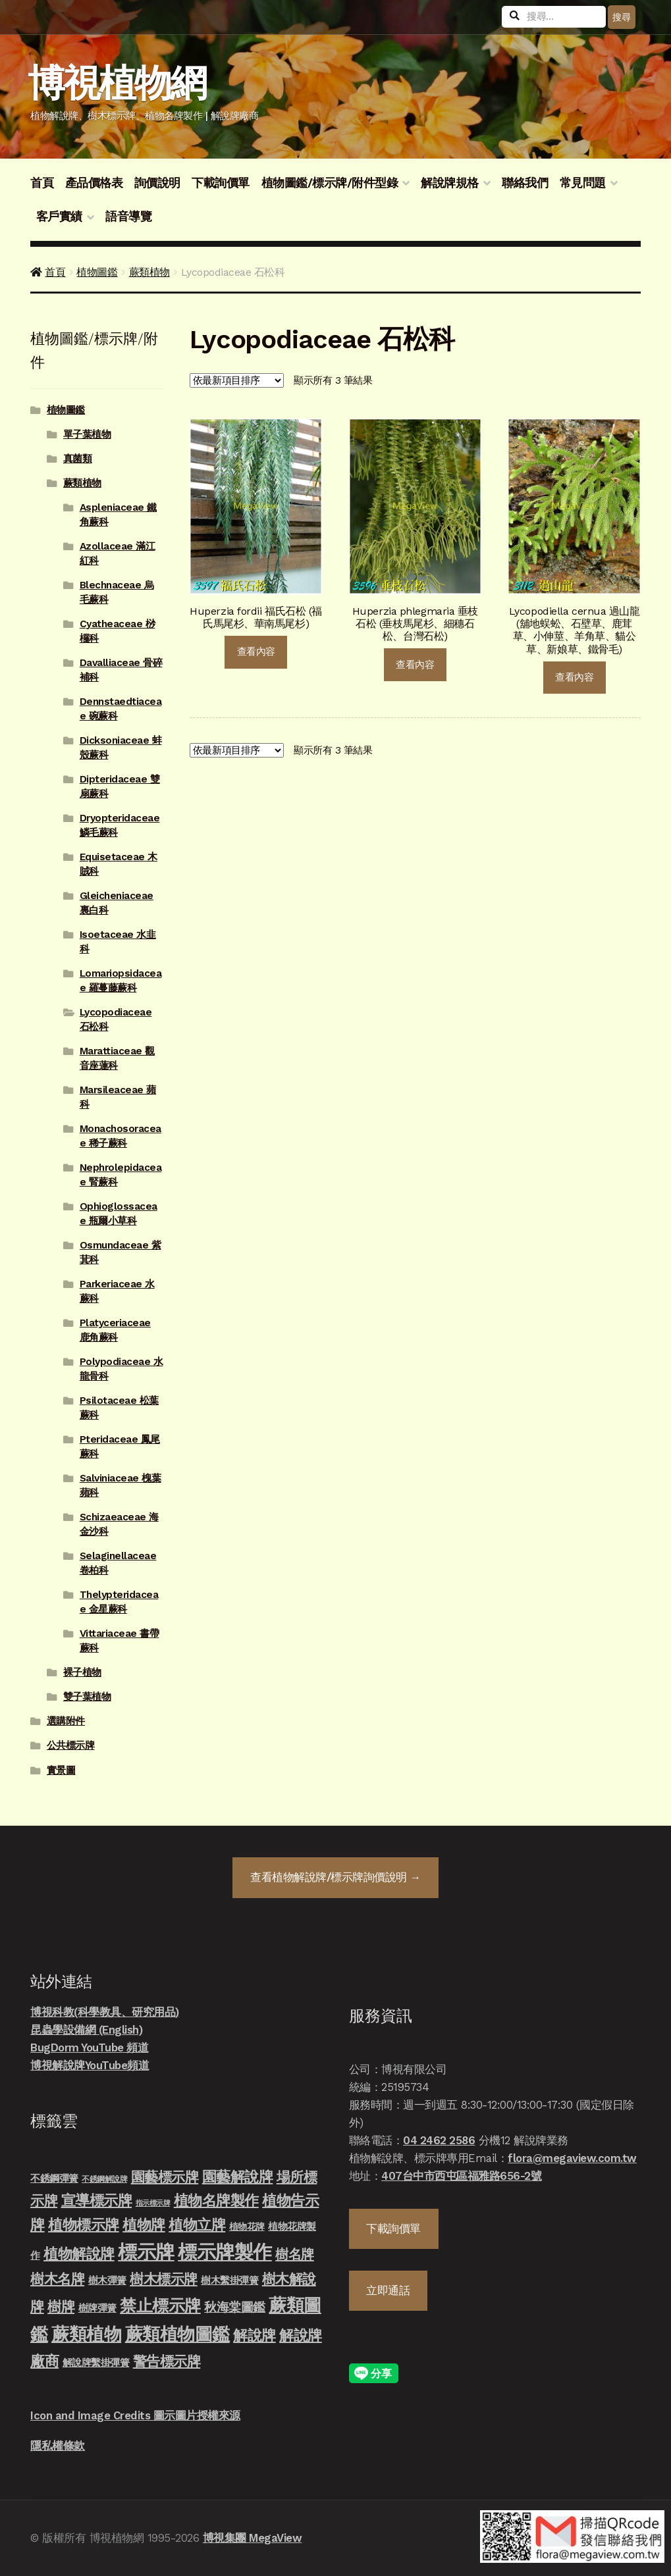 The height and width of the screenshot is (2576, 671). Describe the element at coordinates (254, 2335) in the screenshot. I see `解說牌 [解說牌 (46 項商品)]` at that location.